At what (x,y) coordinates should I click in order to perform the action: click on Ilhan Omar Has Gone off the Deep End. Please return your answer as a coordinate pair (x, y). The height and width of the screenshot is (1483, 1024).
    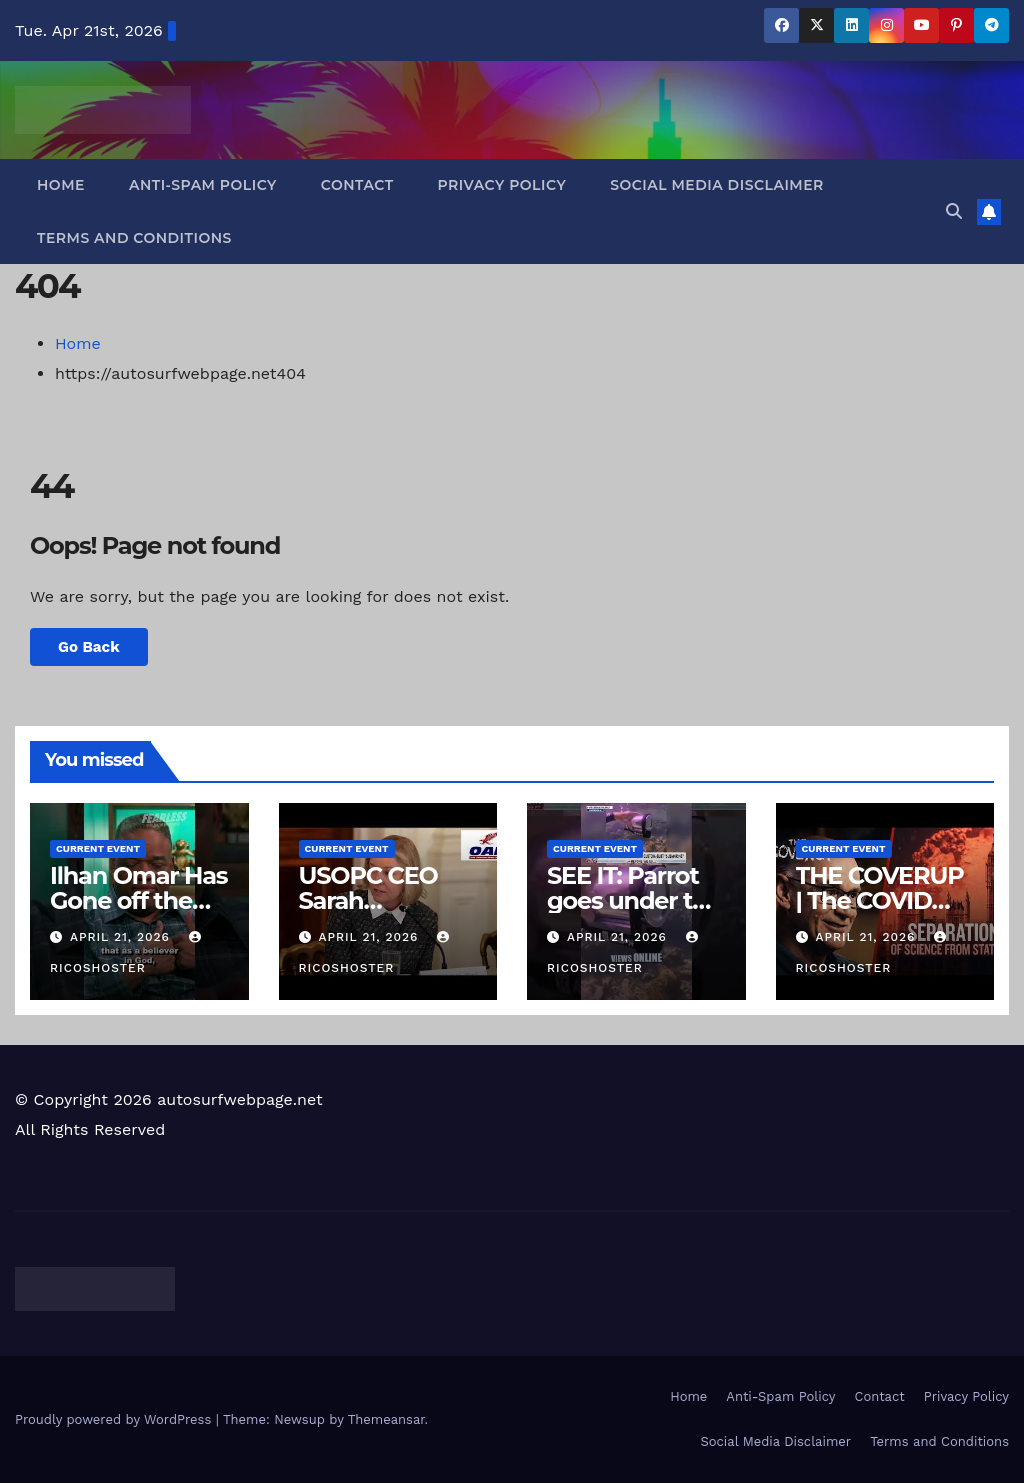
    Looking at the image, I should click on (138, 900).